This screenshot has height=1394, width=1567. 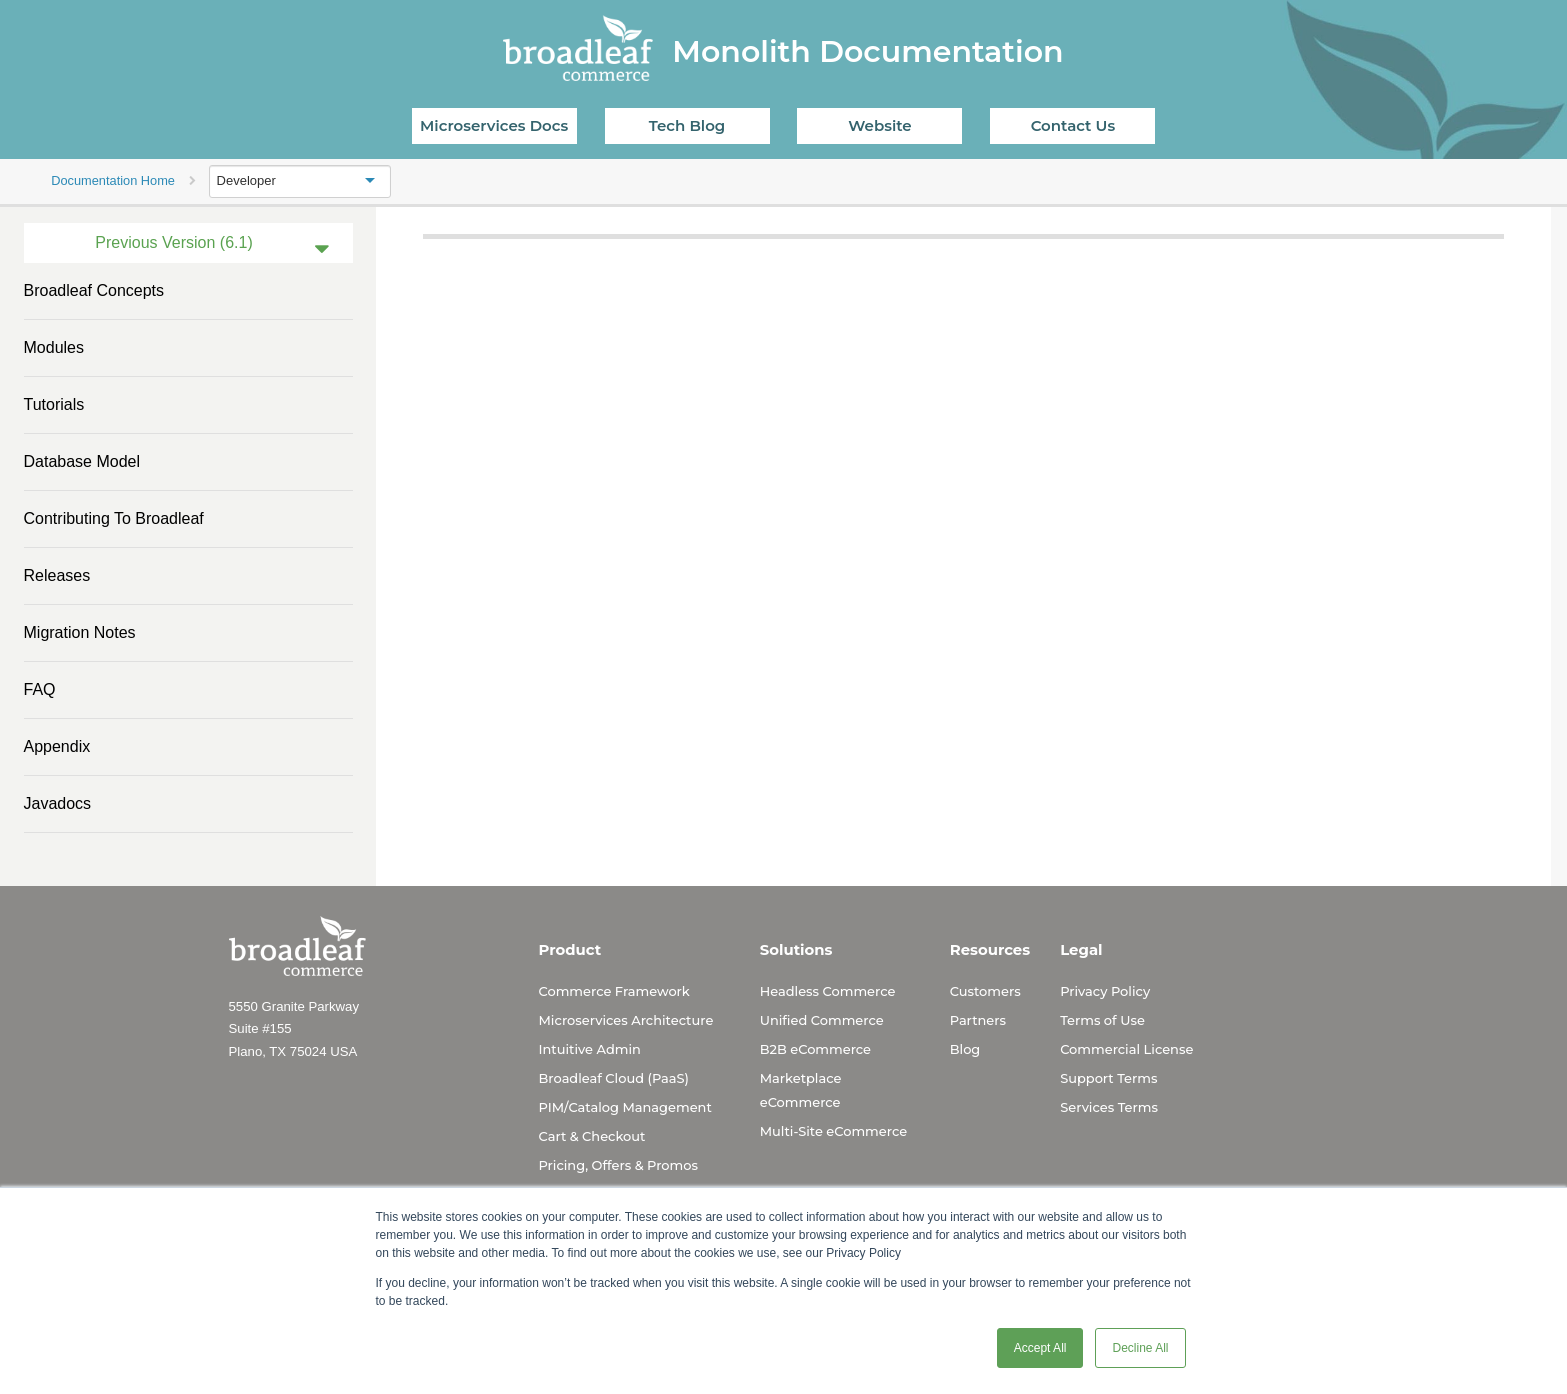 What do you see at coordinates (54, 404) in the screenshot?
I see `Tutorials` at bounding box center [54, 404].